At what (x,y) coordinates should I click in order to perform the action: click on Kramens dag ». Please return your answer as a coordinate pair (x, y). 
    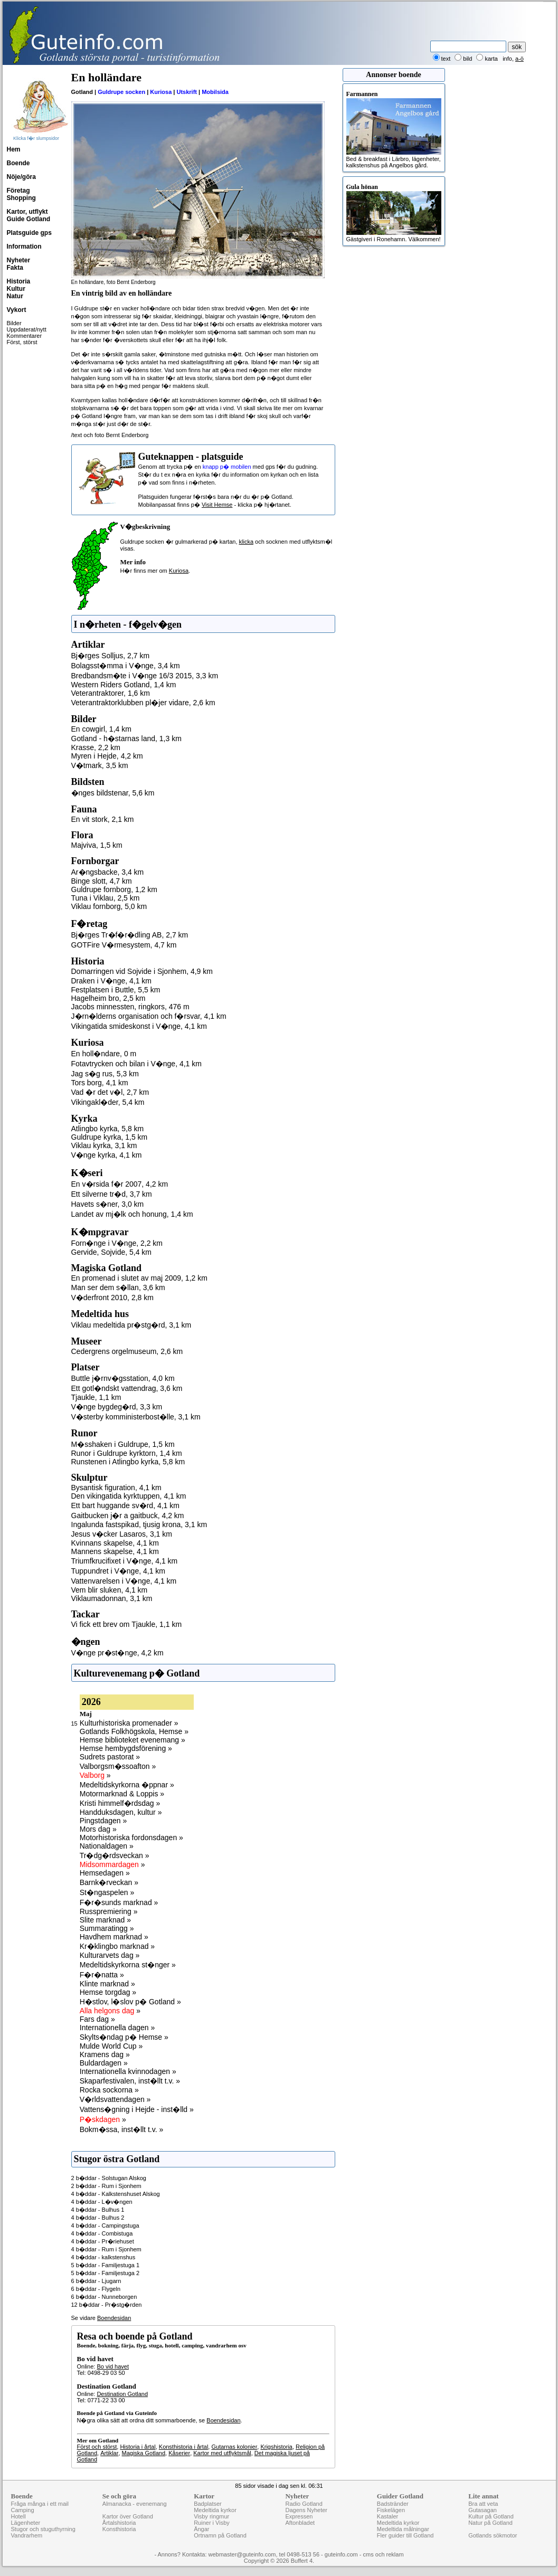
    Looking at the image, I should click on (105, 2054).